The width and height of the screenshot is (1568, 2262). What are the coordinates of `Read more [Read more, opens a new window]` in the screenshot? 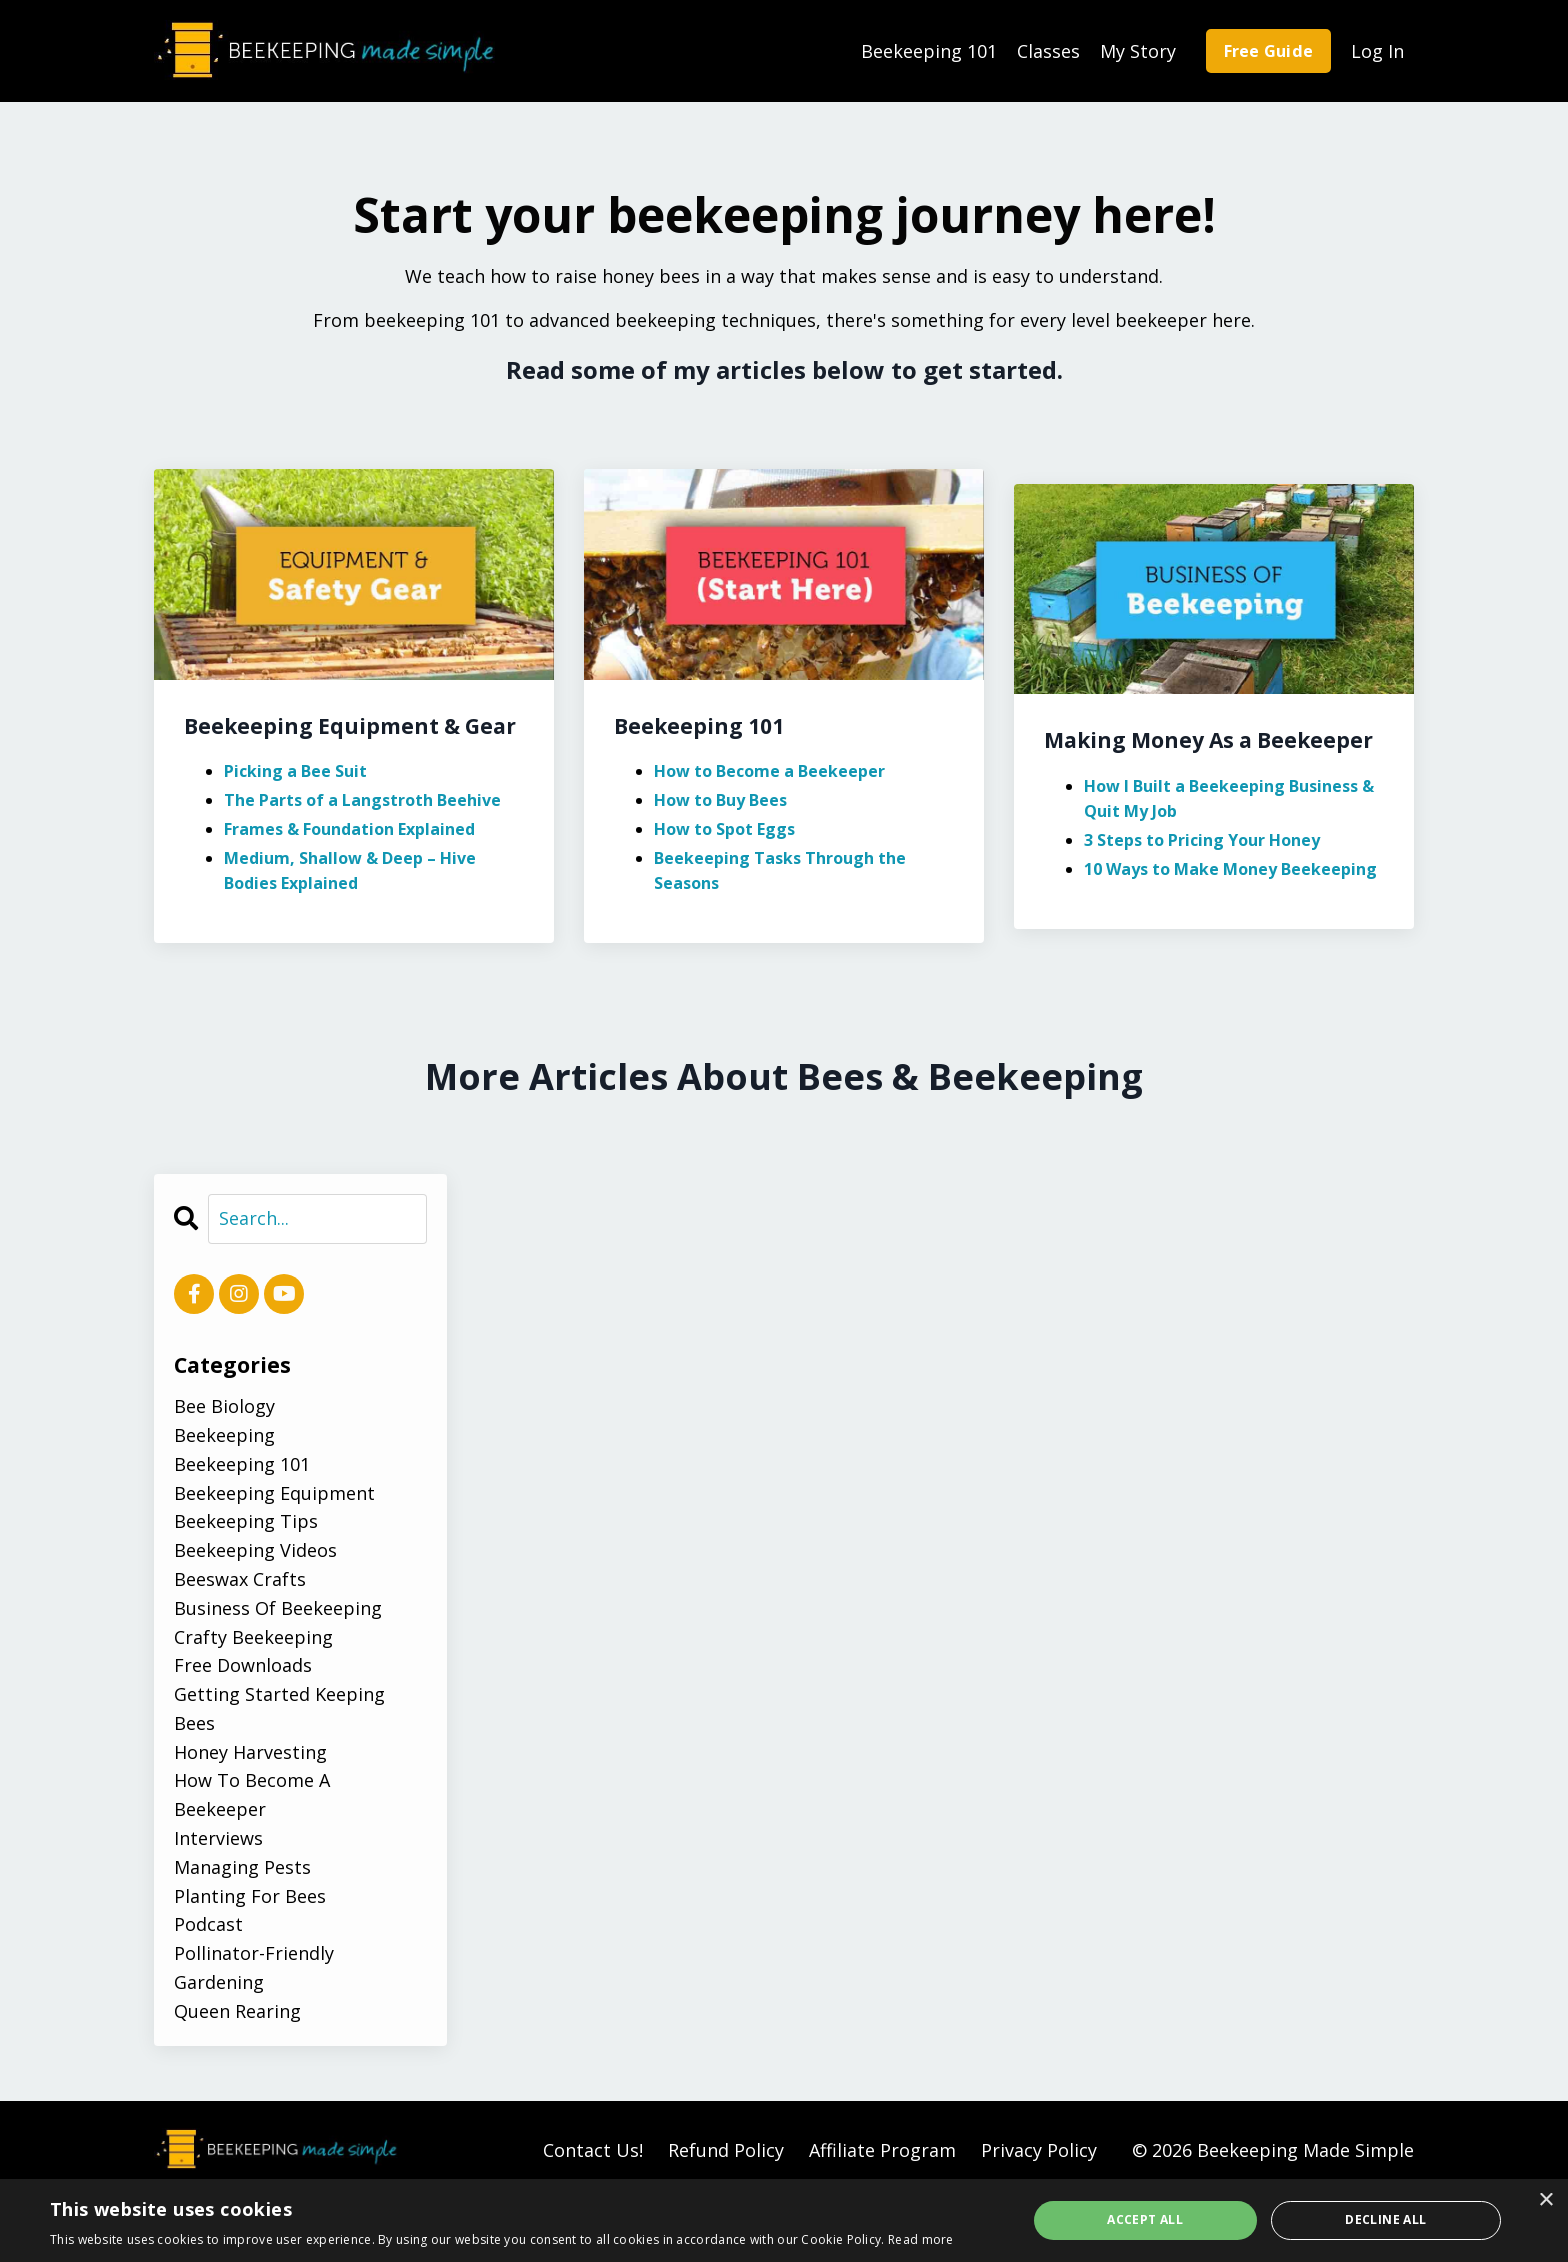 It's located at (921, 2239).